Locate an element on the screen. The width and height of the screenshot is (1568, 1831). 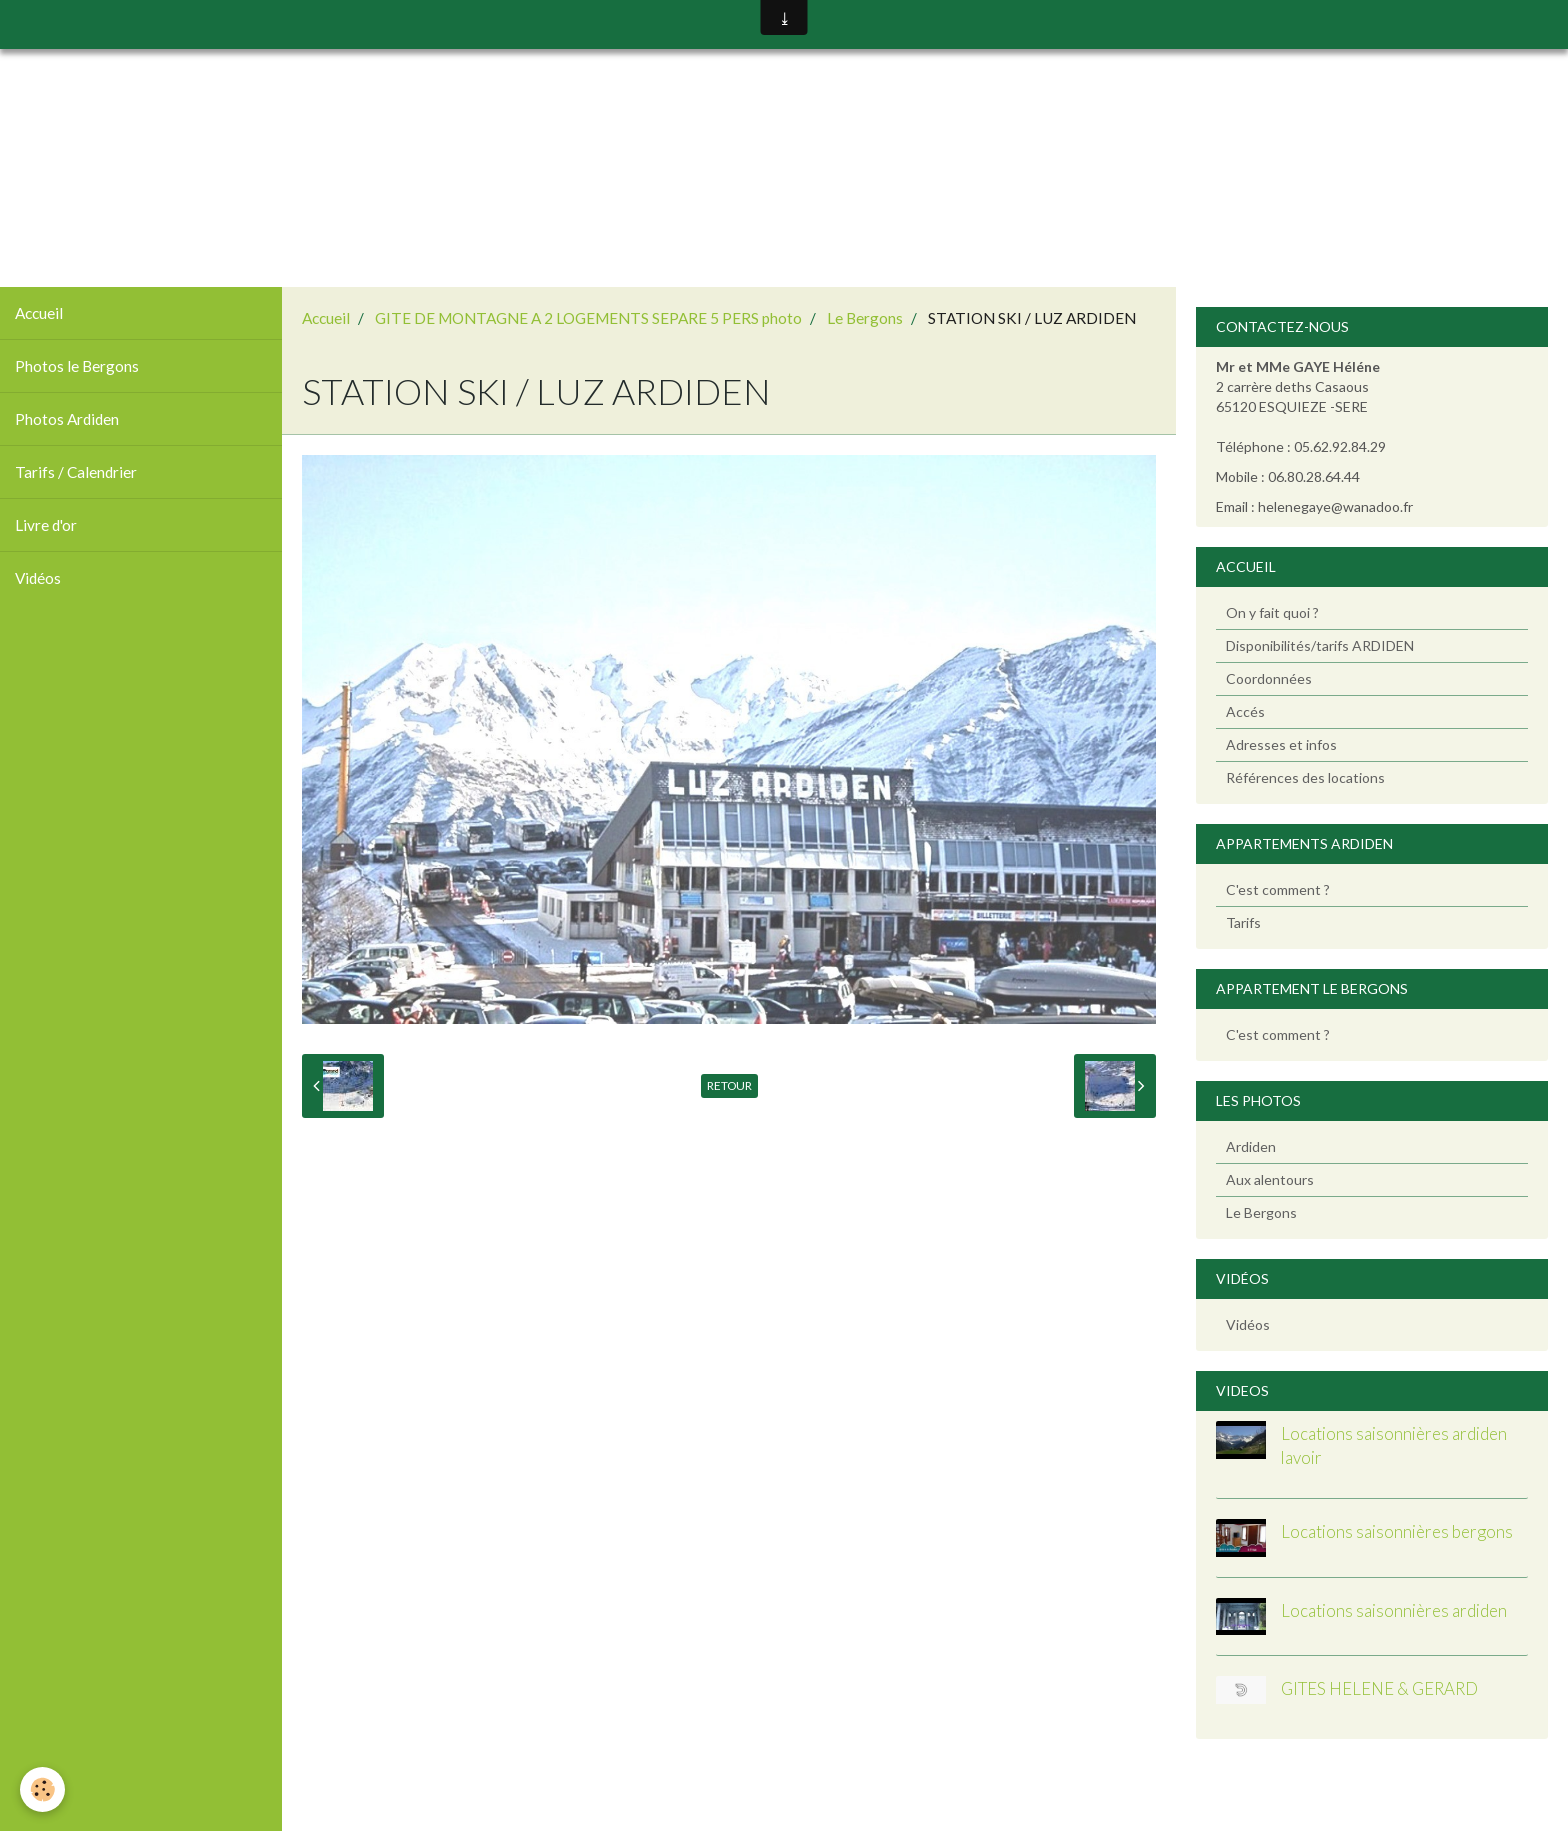
Références des locations is located at coordinates (1305, 777).